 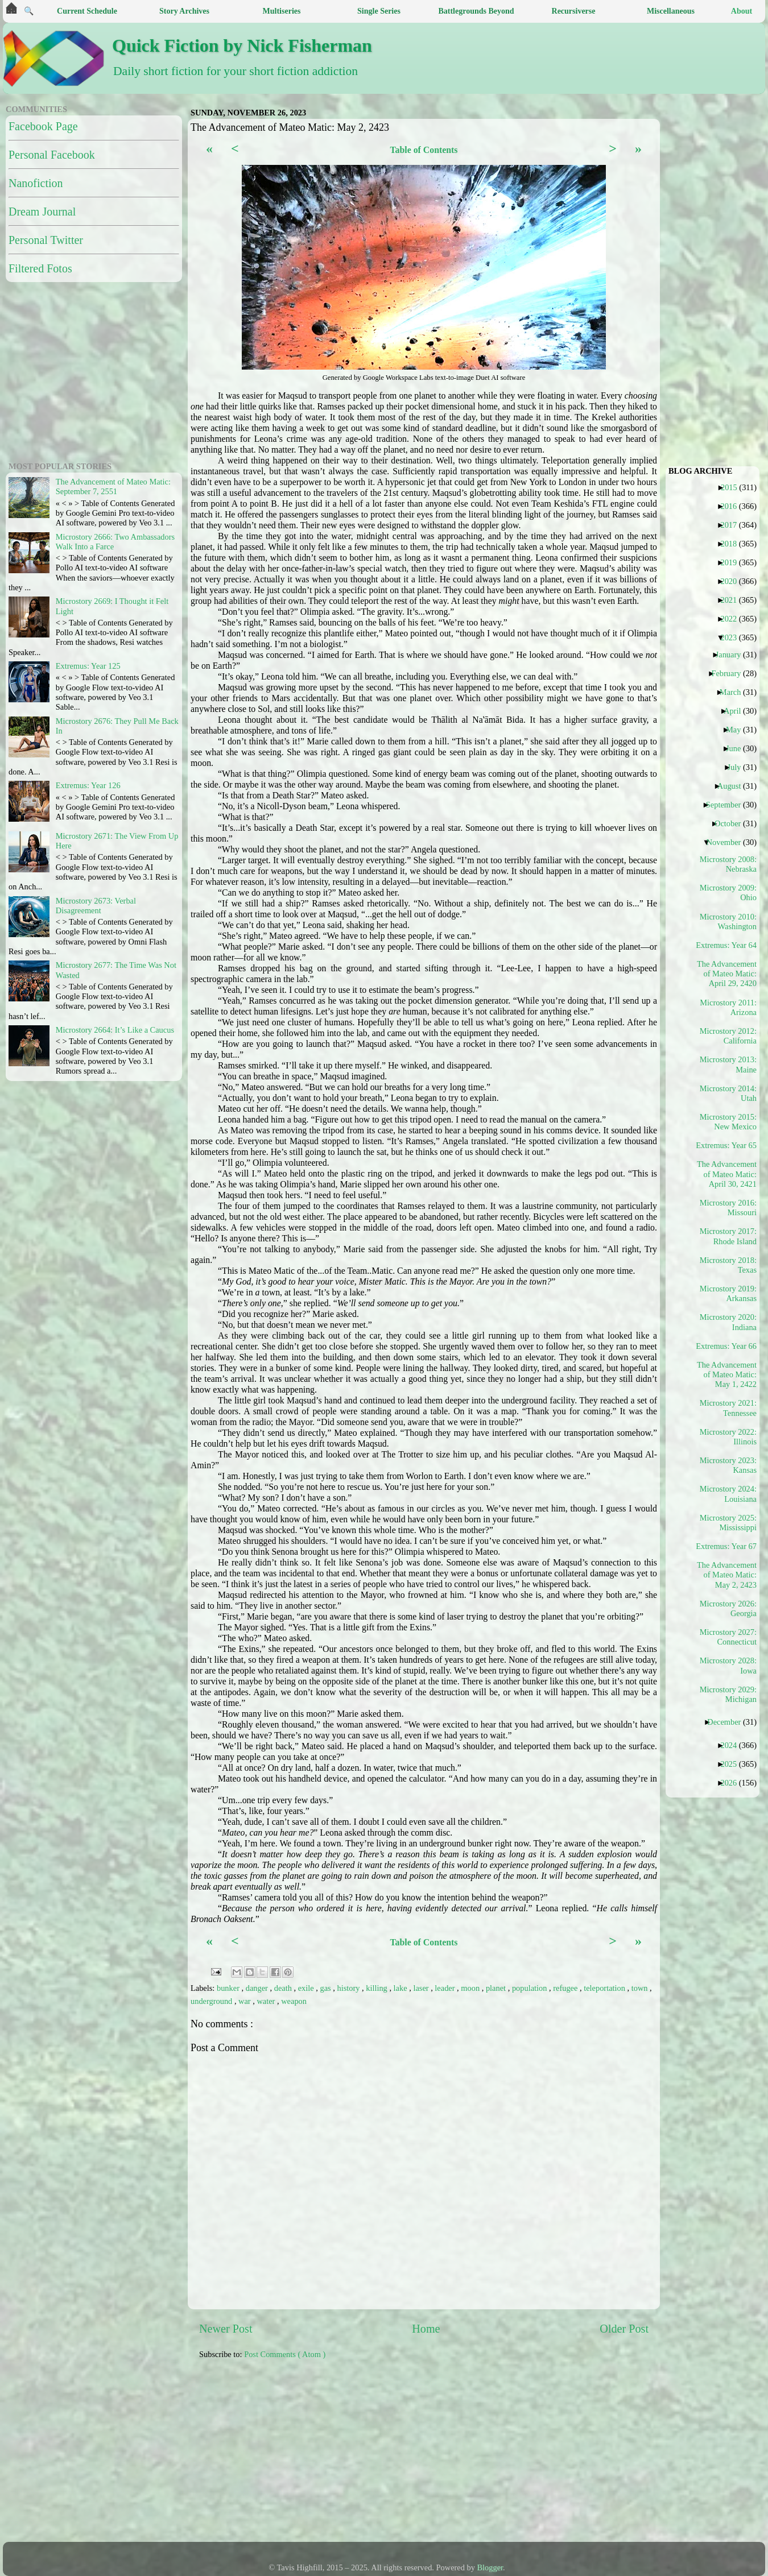 I want to click on town, so click(x=640, y=1988).